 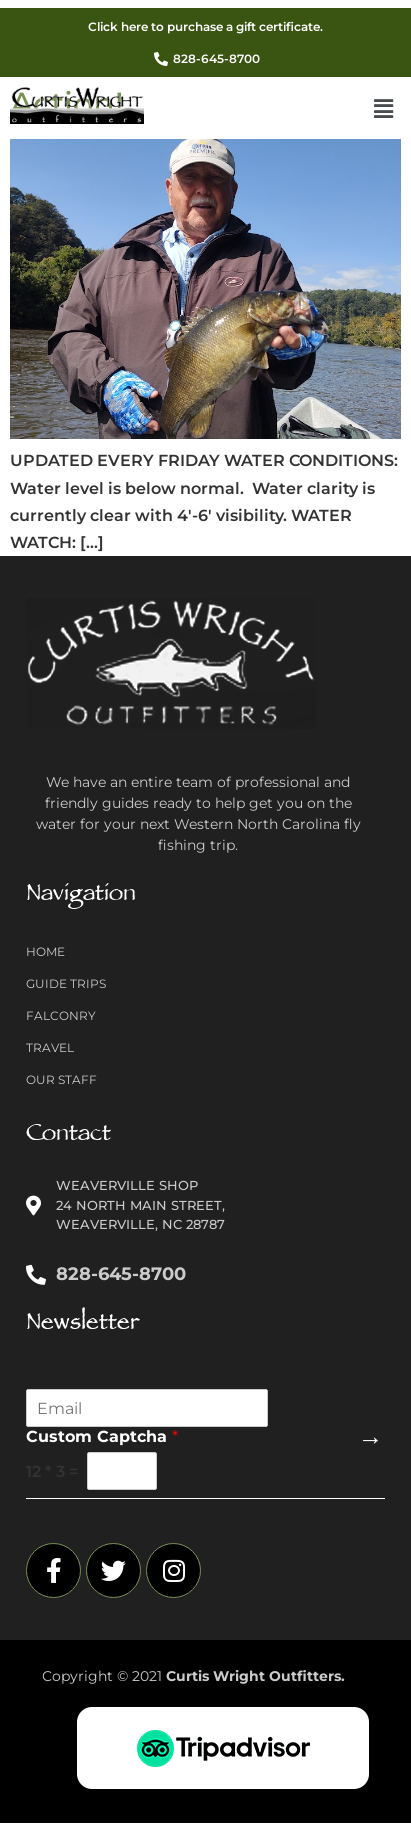 What do you see at coordinates (50, 1047) in the screenshot?
I see `Travel` at bounding box center [50, 1047].